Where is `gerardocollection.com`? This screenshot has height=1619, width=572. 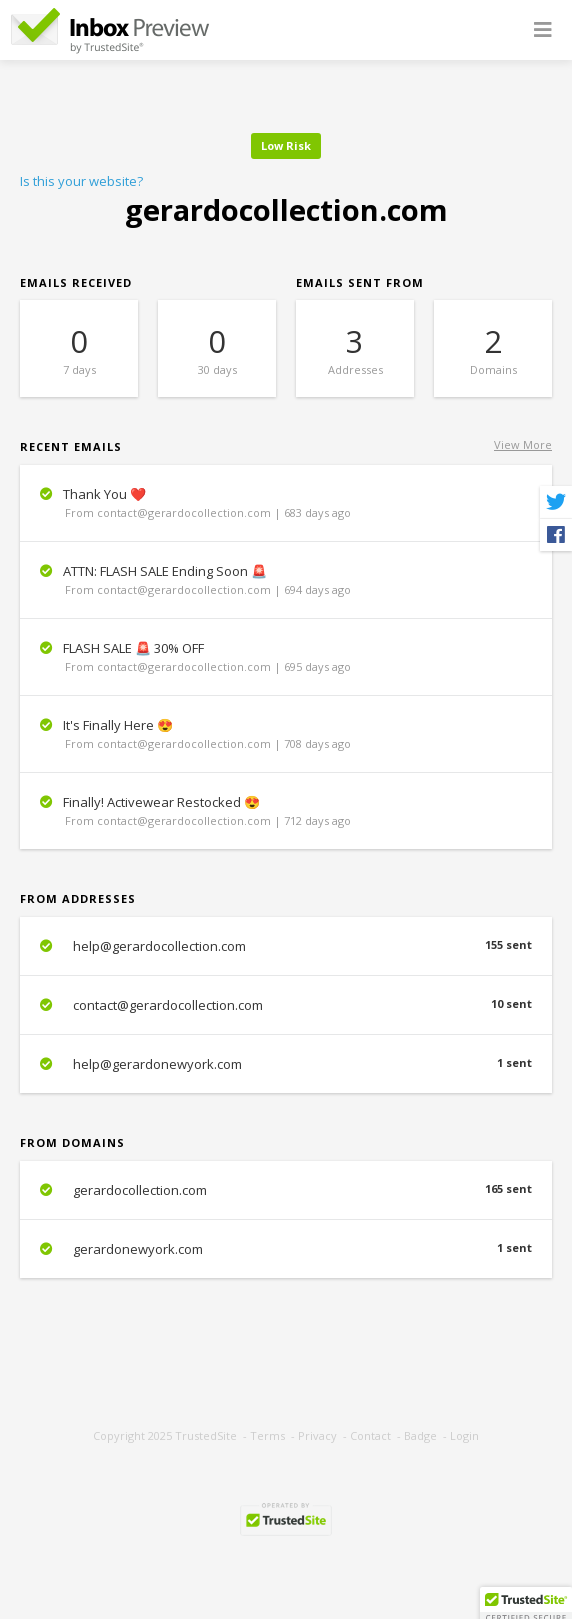 gerardocollection.com is located at coordinates (286, 1190).